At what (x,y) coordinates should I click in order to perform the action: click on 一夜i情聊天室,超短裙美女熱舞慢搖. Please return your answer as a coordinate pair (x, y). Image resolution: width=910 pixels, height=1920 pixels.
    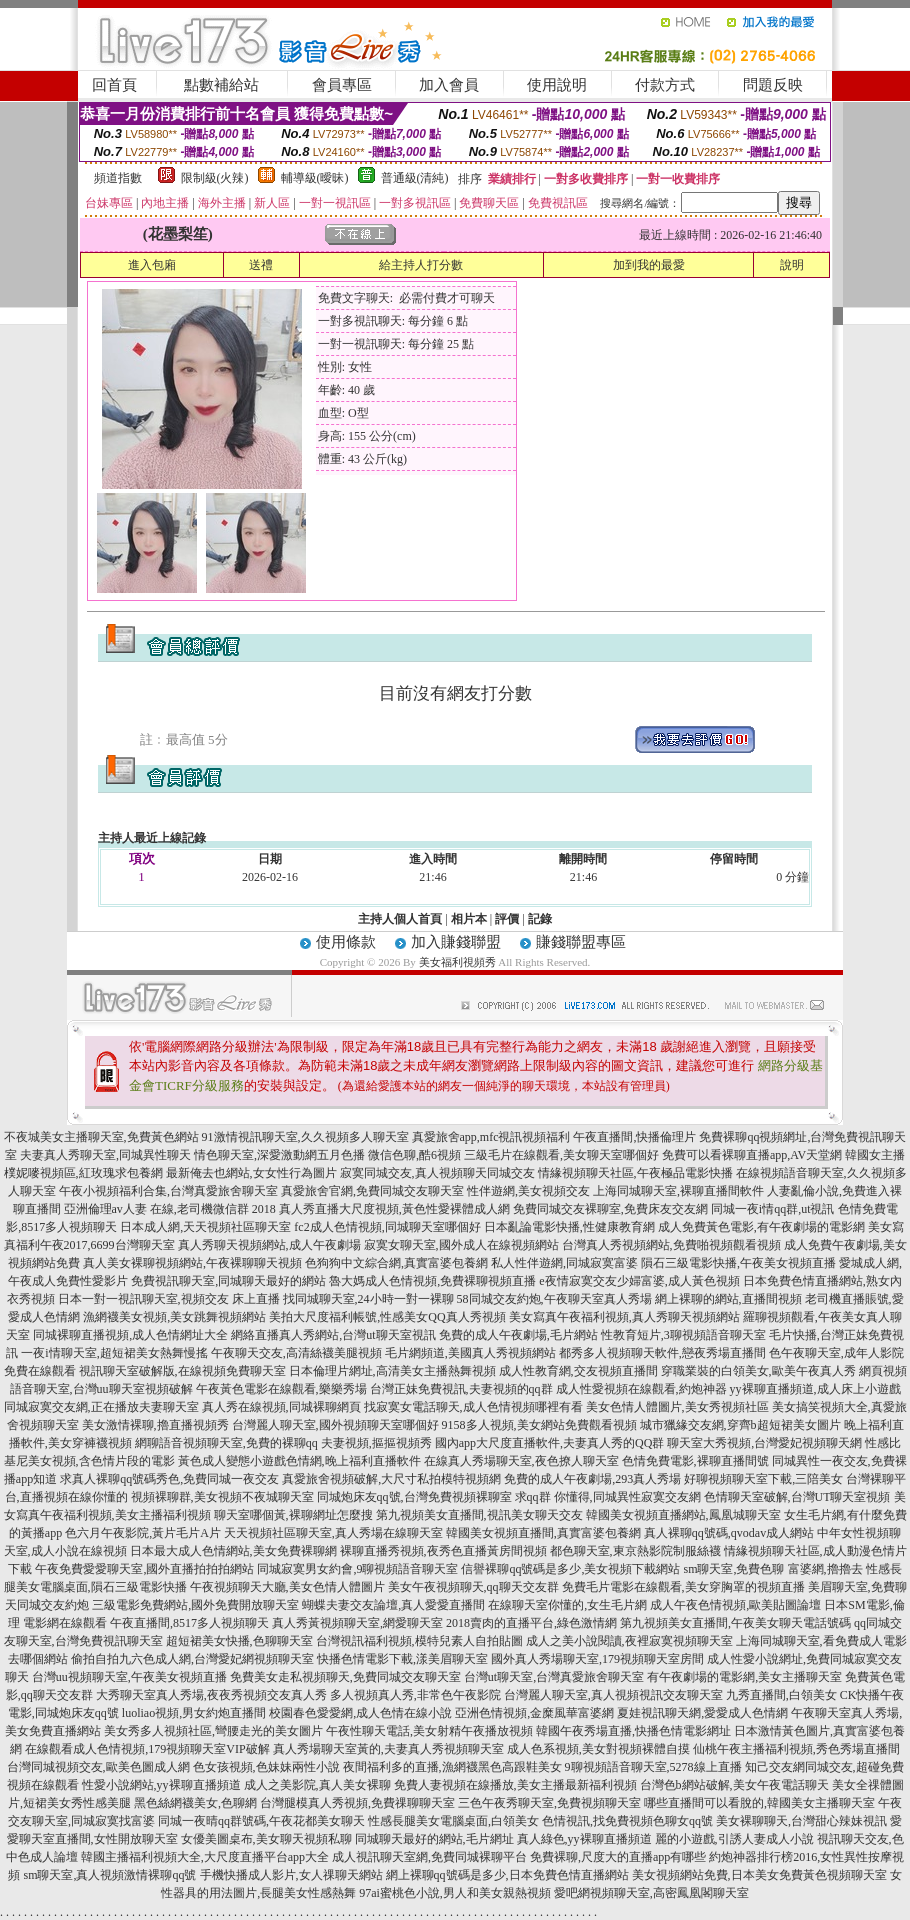
    Looking at the image, I should click on (114, 1353).